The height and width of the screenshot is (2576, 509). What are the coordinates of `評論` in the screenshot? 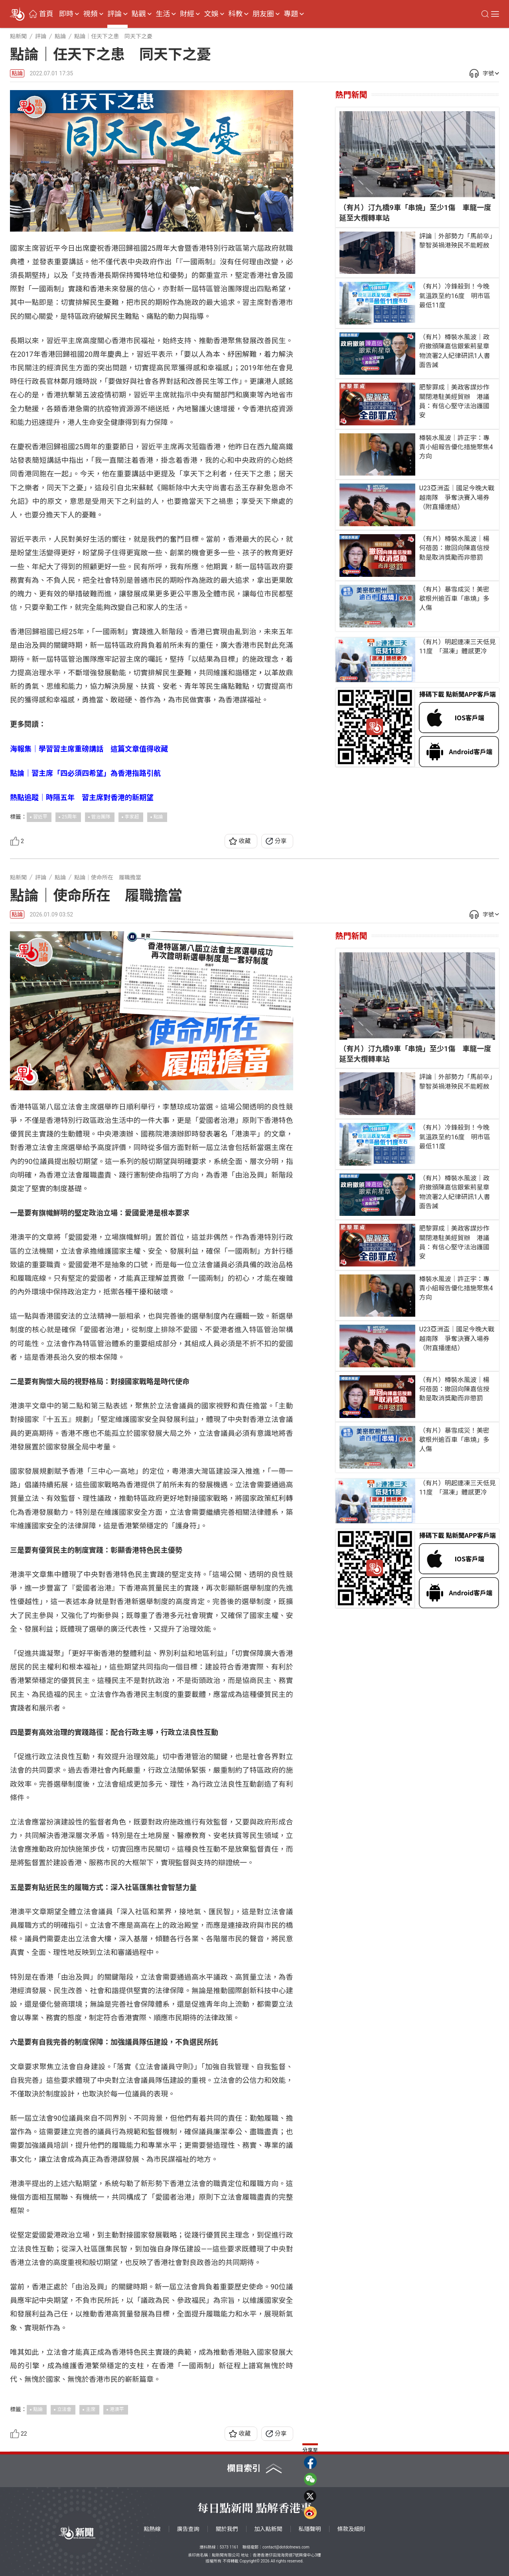 It's located at (114, 14).